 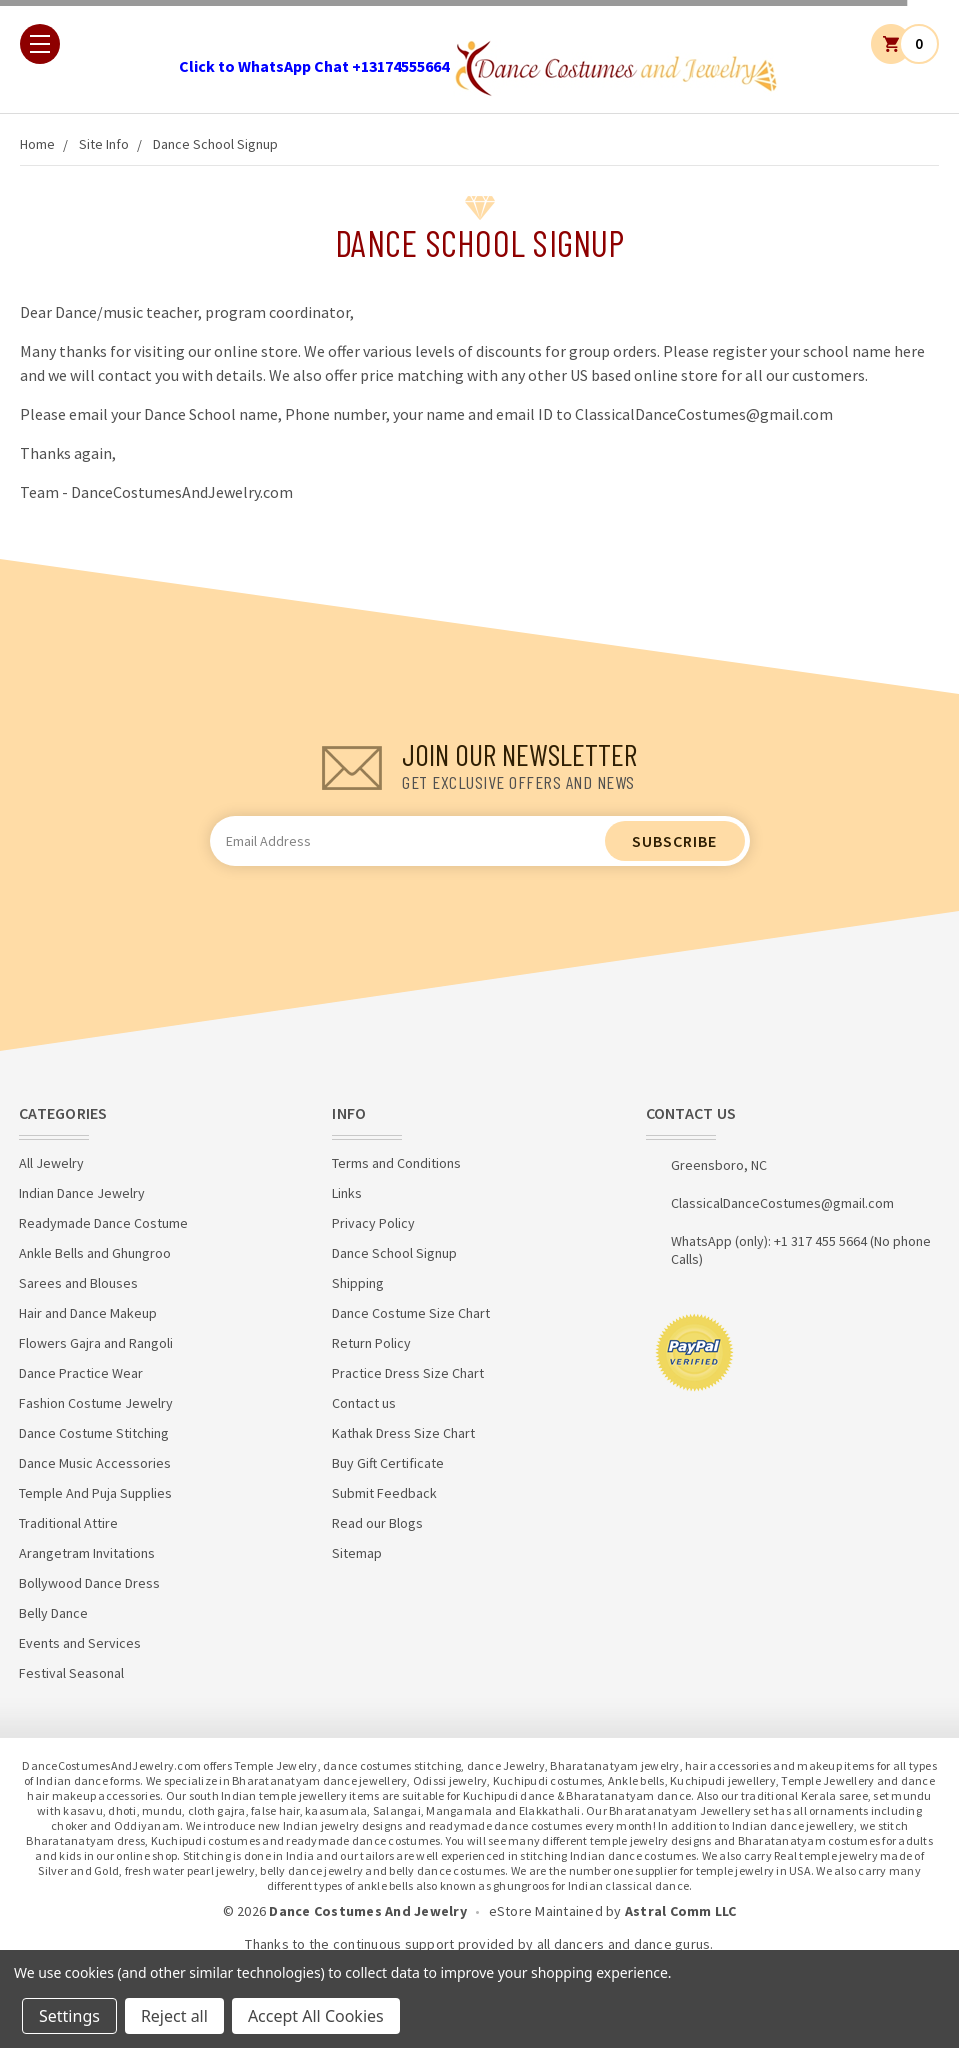 What do you see at coordinates (71, 1673) in the screenshot?
I see `Festival Seasonal` at bounding box center [71, 1673].